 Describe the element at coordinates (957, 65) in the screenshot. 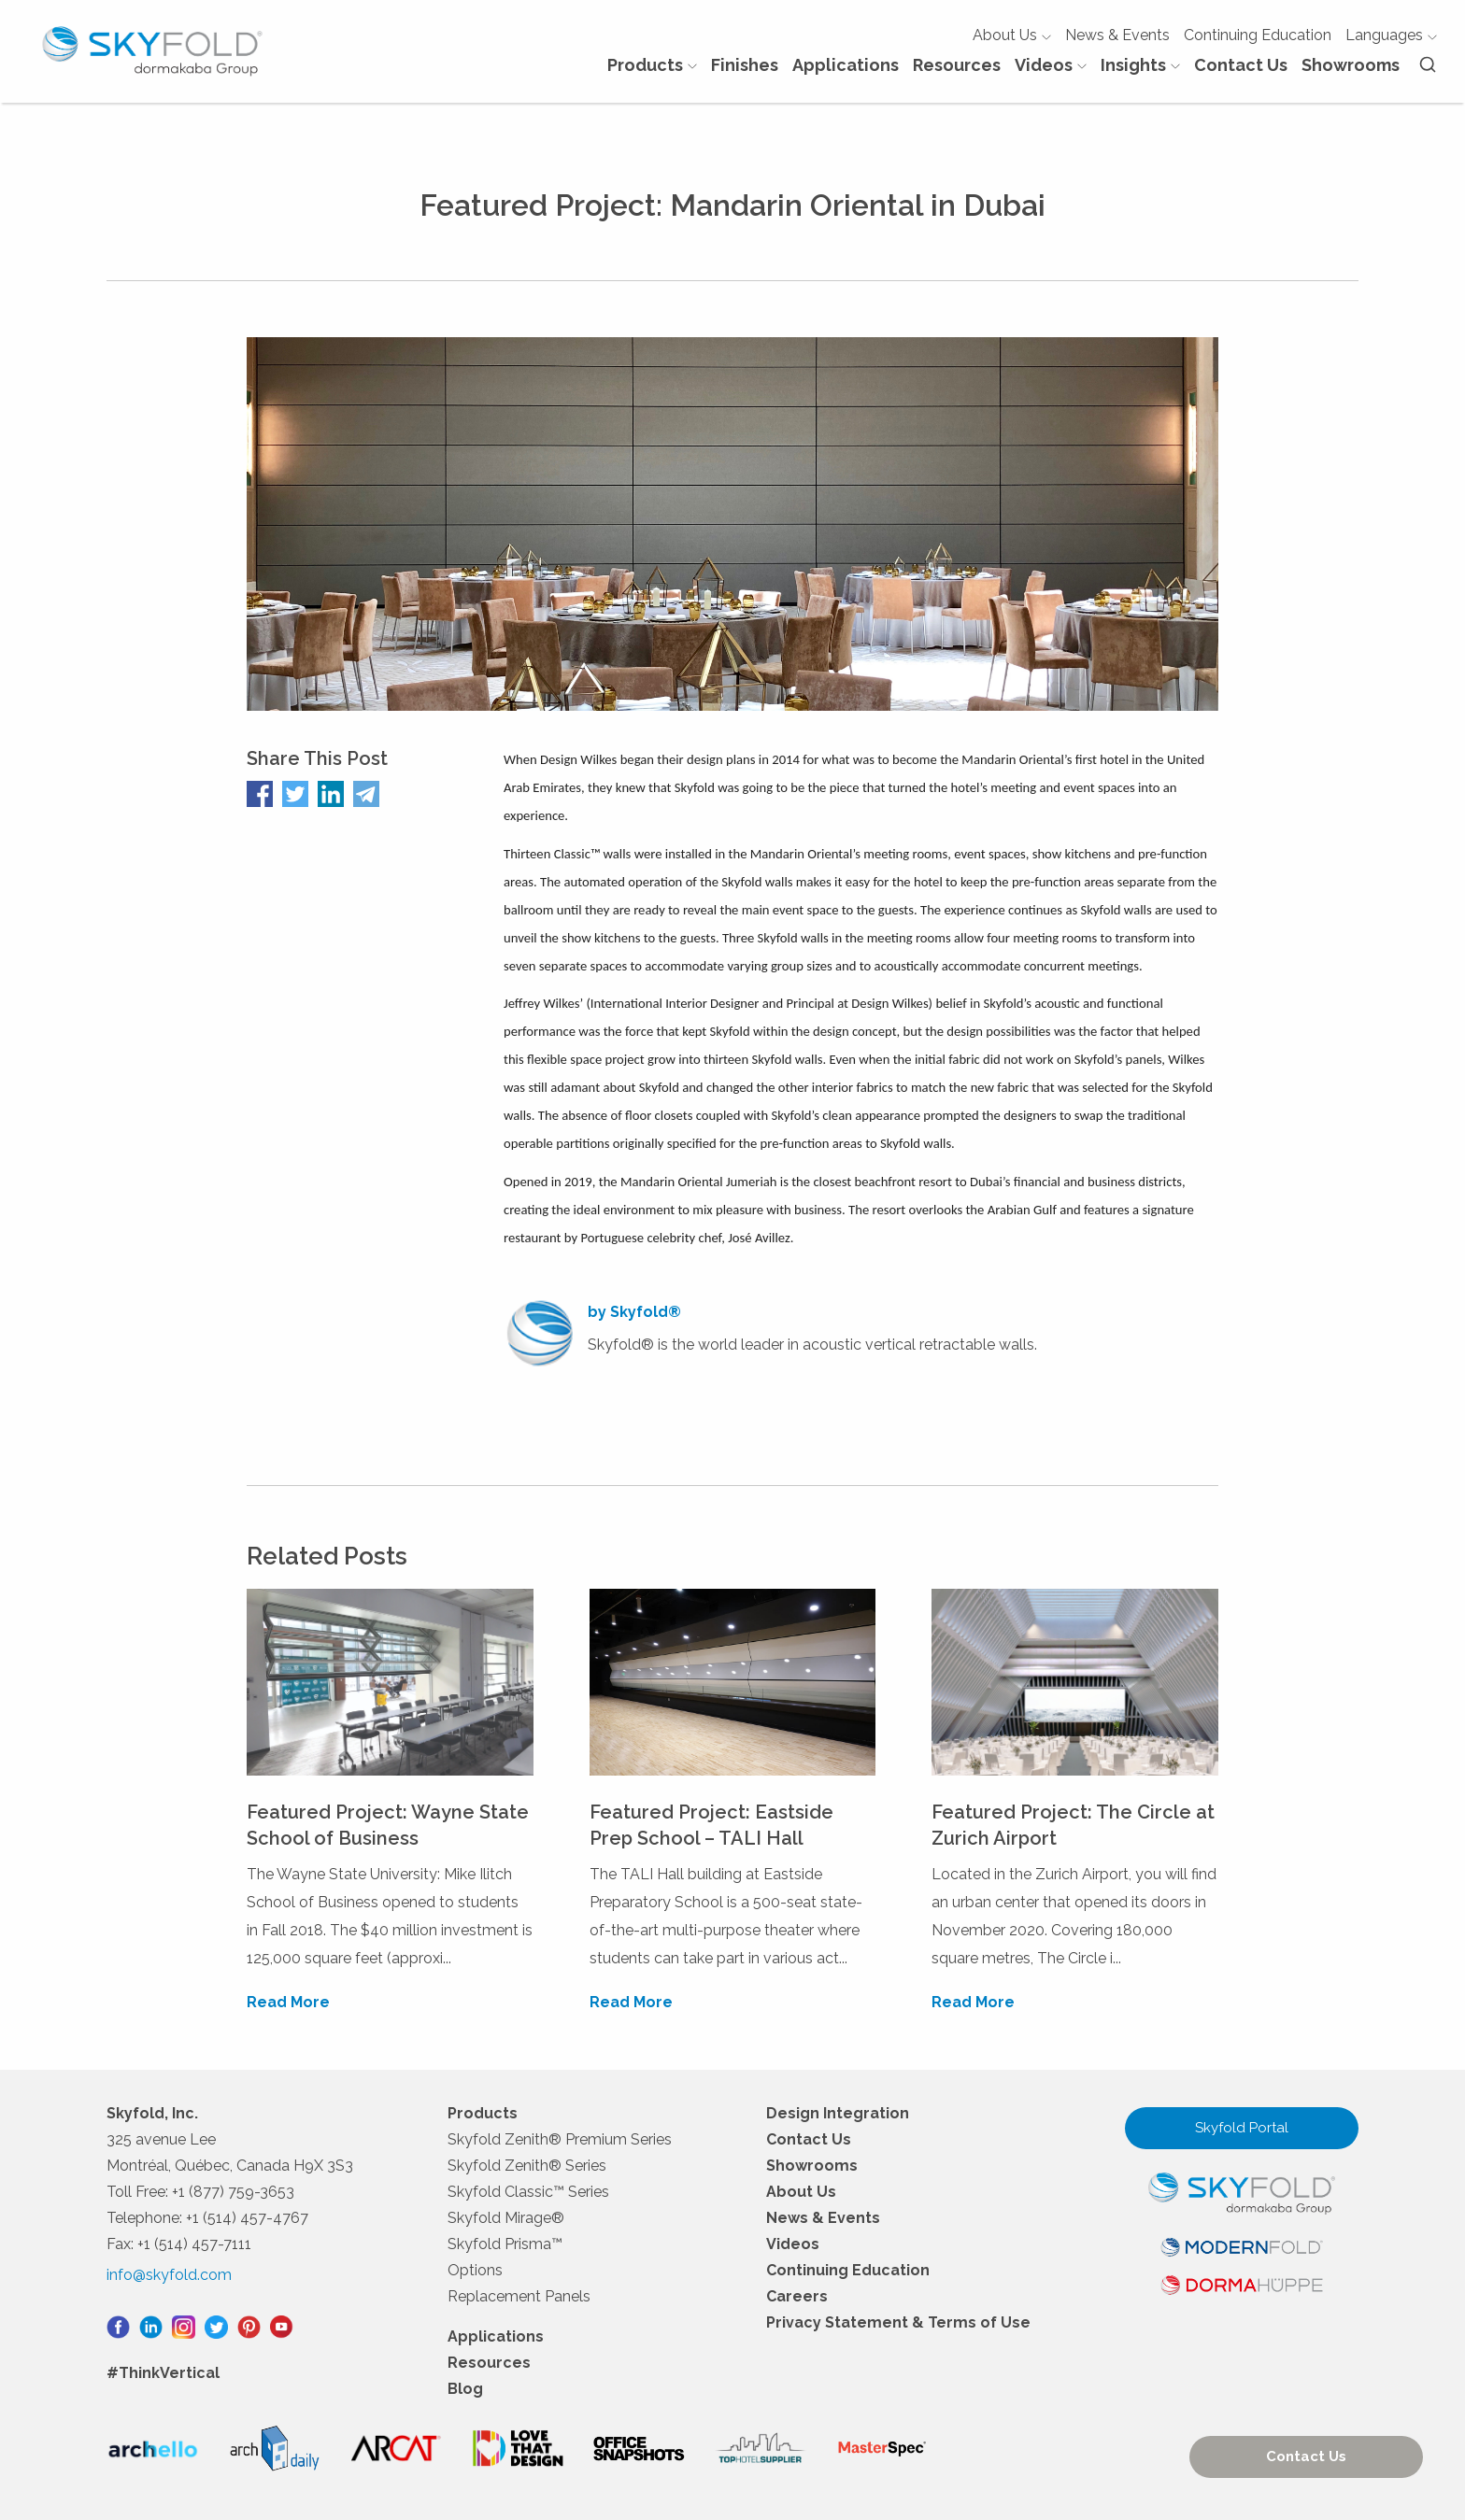

I see `Resources` at that location.